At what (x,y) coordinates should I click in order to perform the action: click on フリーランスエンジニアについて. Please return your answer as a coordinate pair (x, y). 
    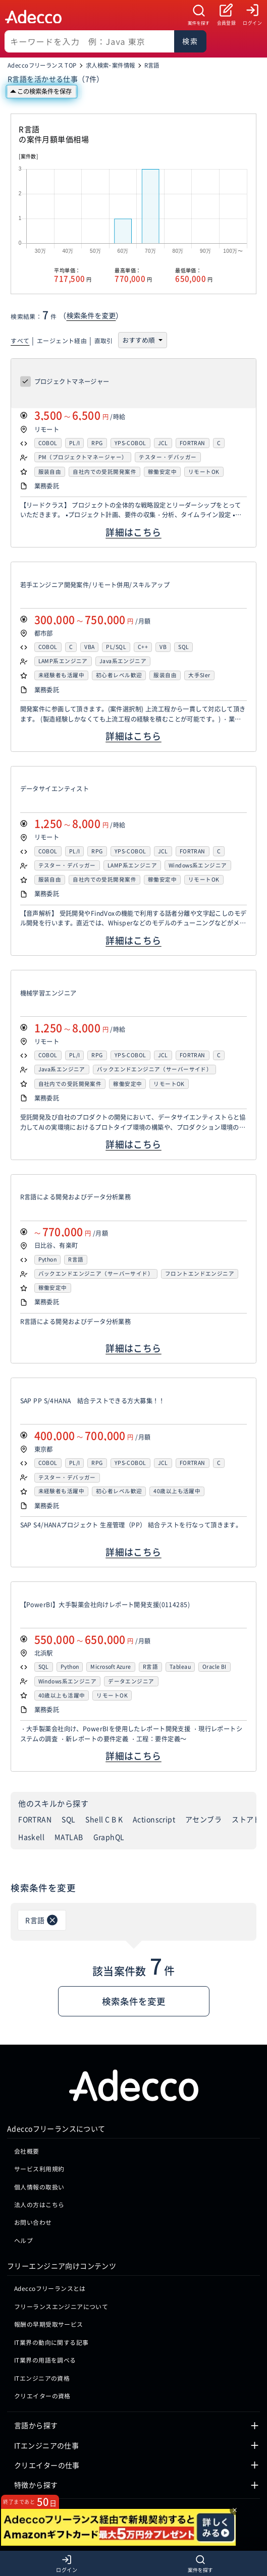
    Looking at the image, I should click on (61, 2306).